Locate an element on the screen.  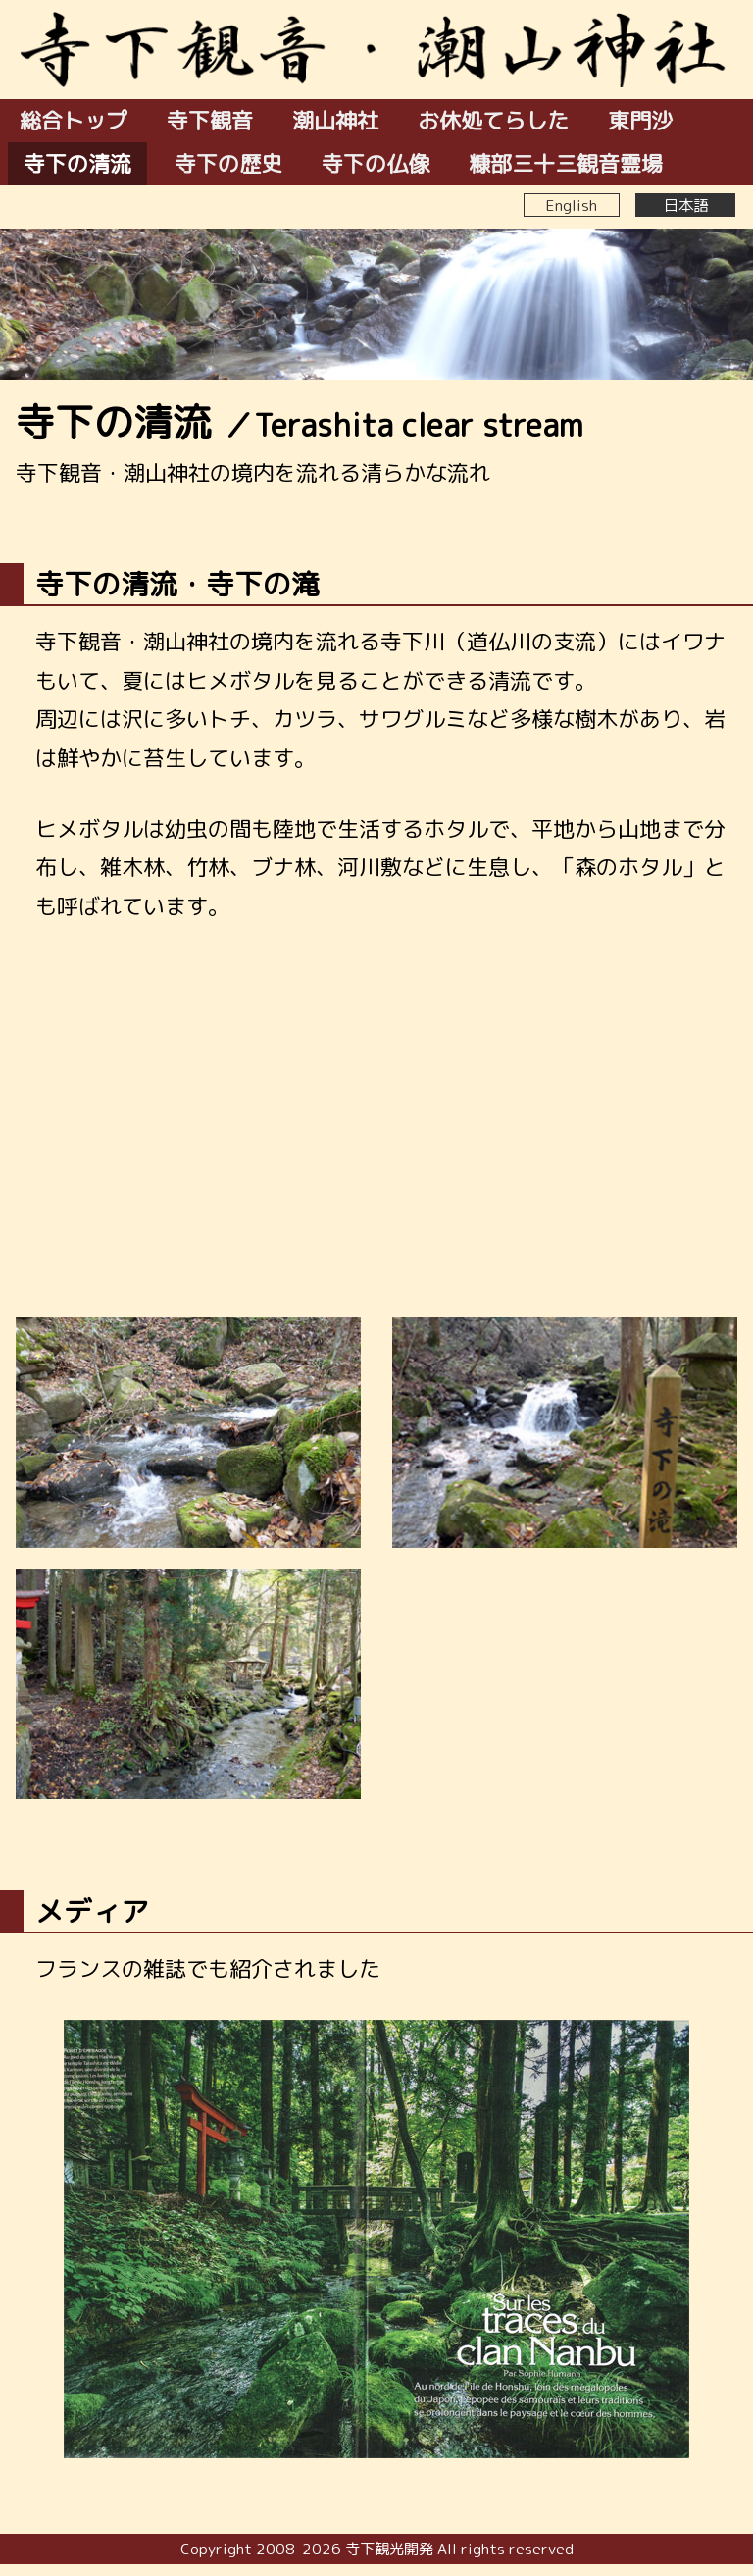
English is located at coordinates (571, 205).